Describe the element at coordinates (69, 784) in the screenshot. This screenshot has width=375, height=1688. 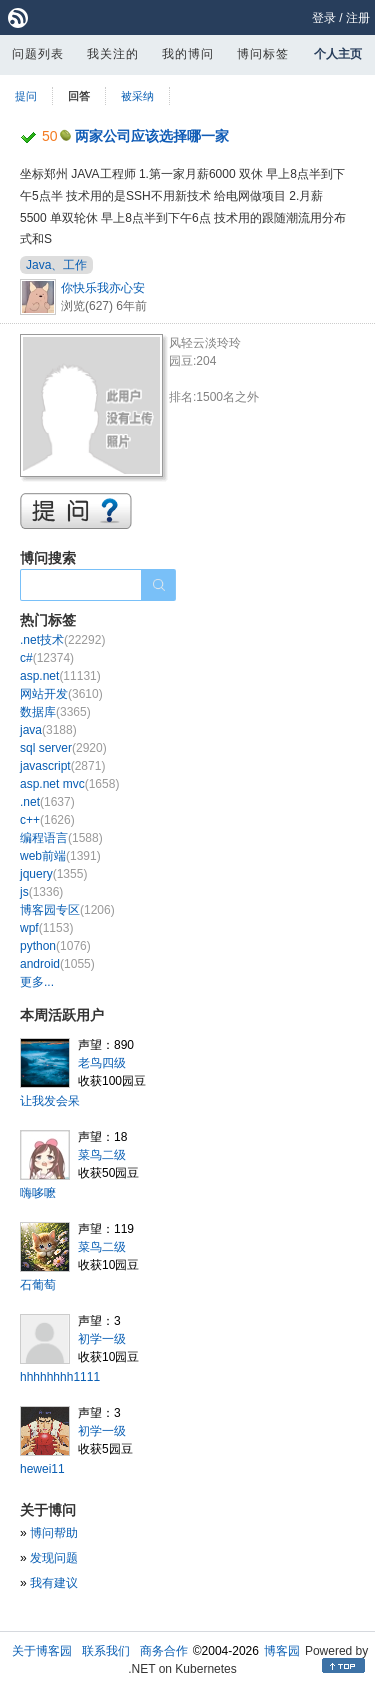
I see `asp.net mvc` at that location.